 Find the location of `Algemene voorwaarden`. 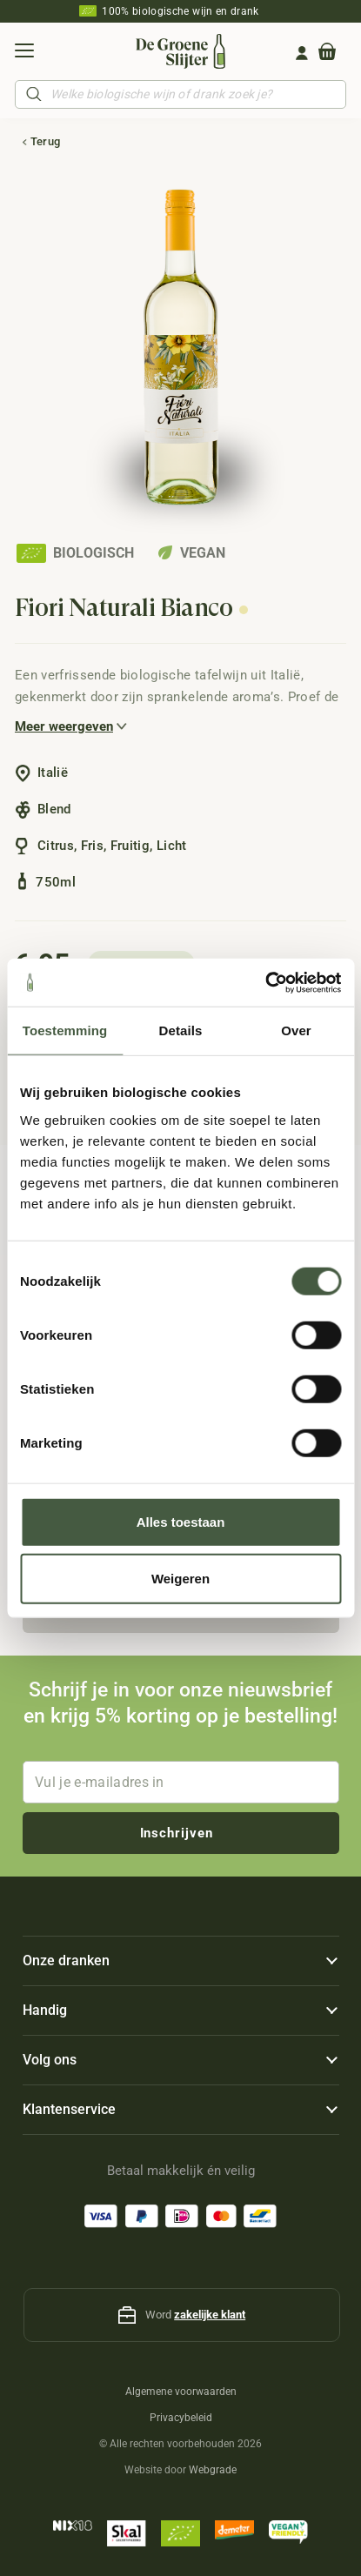

Algemene voorwaarden is located at coordinates (181, 2391).